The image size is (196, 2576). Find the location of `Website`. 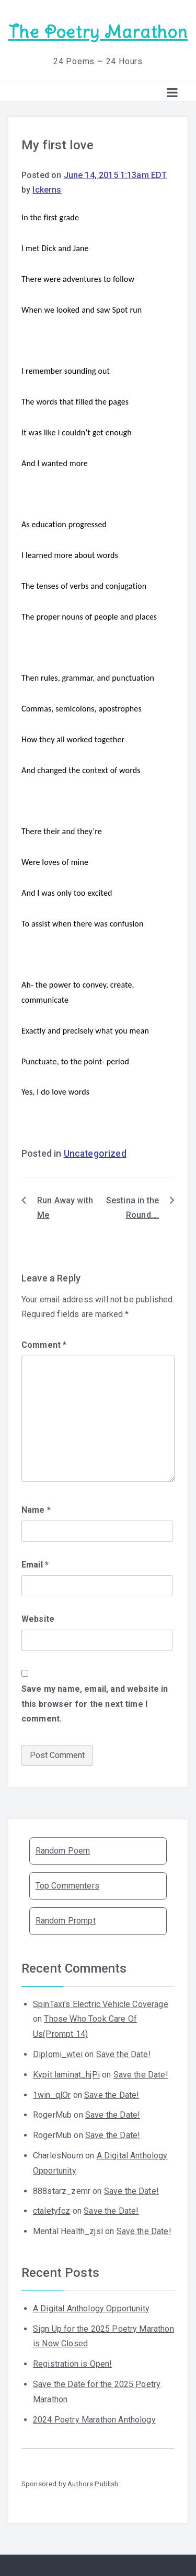

Website is located at coordinates (37, 1619).